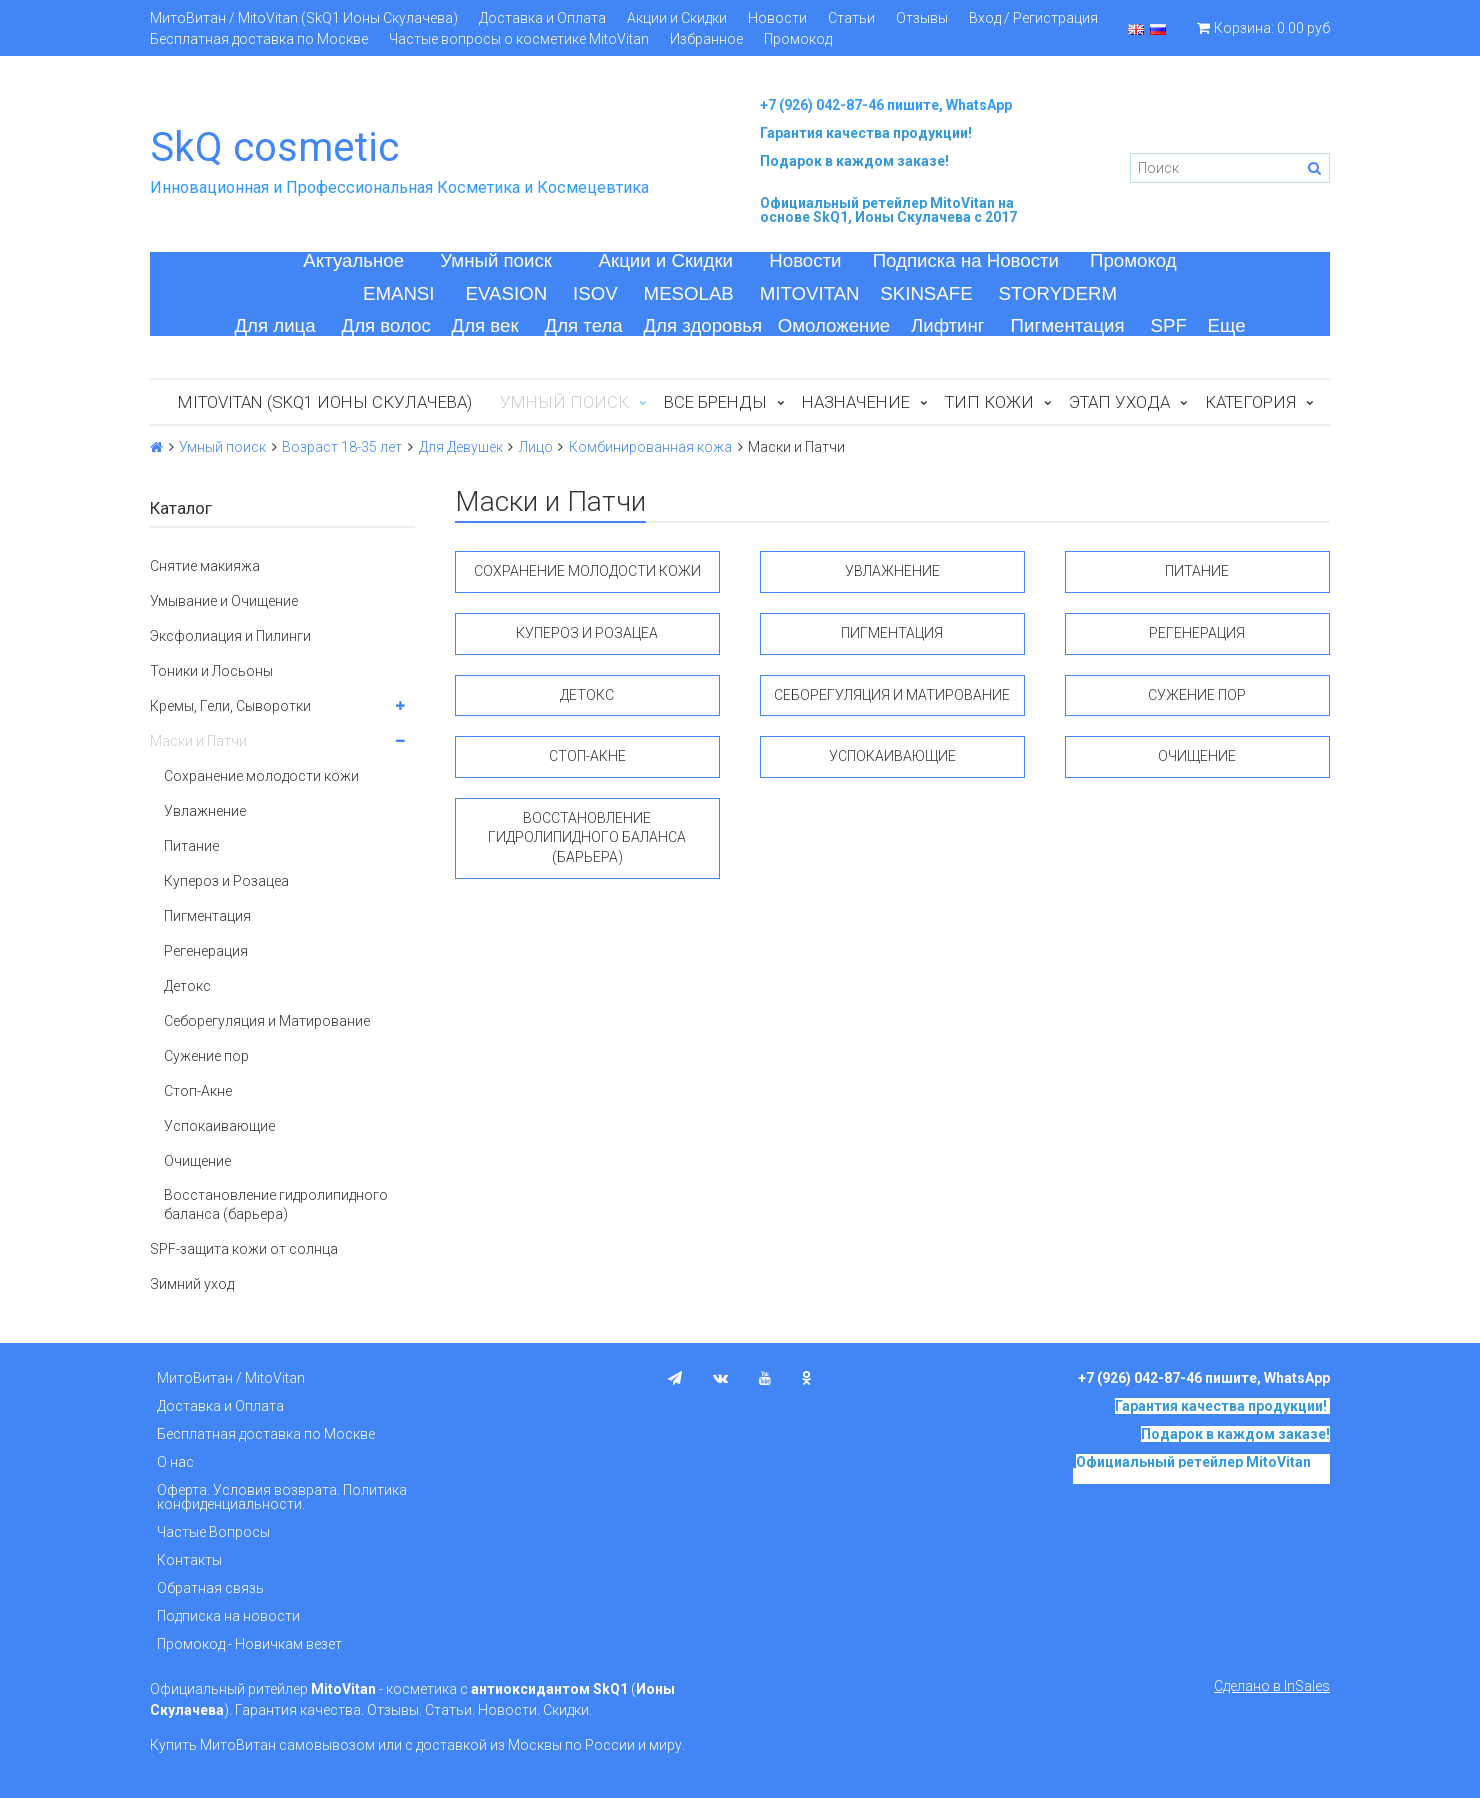 The height and width of the screenshot is (1798, 1480). What do you see at coordinates (175, 1462) in the screenshot?
I see `О нас` at bounding box center [175, 1462].